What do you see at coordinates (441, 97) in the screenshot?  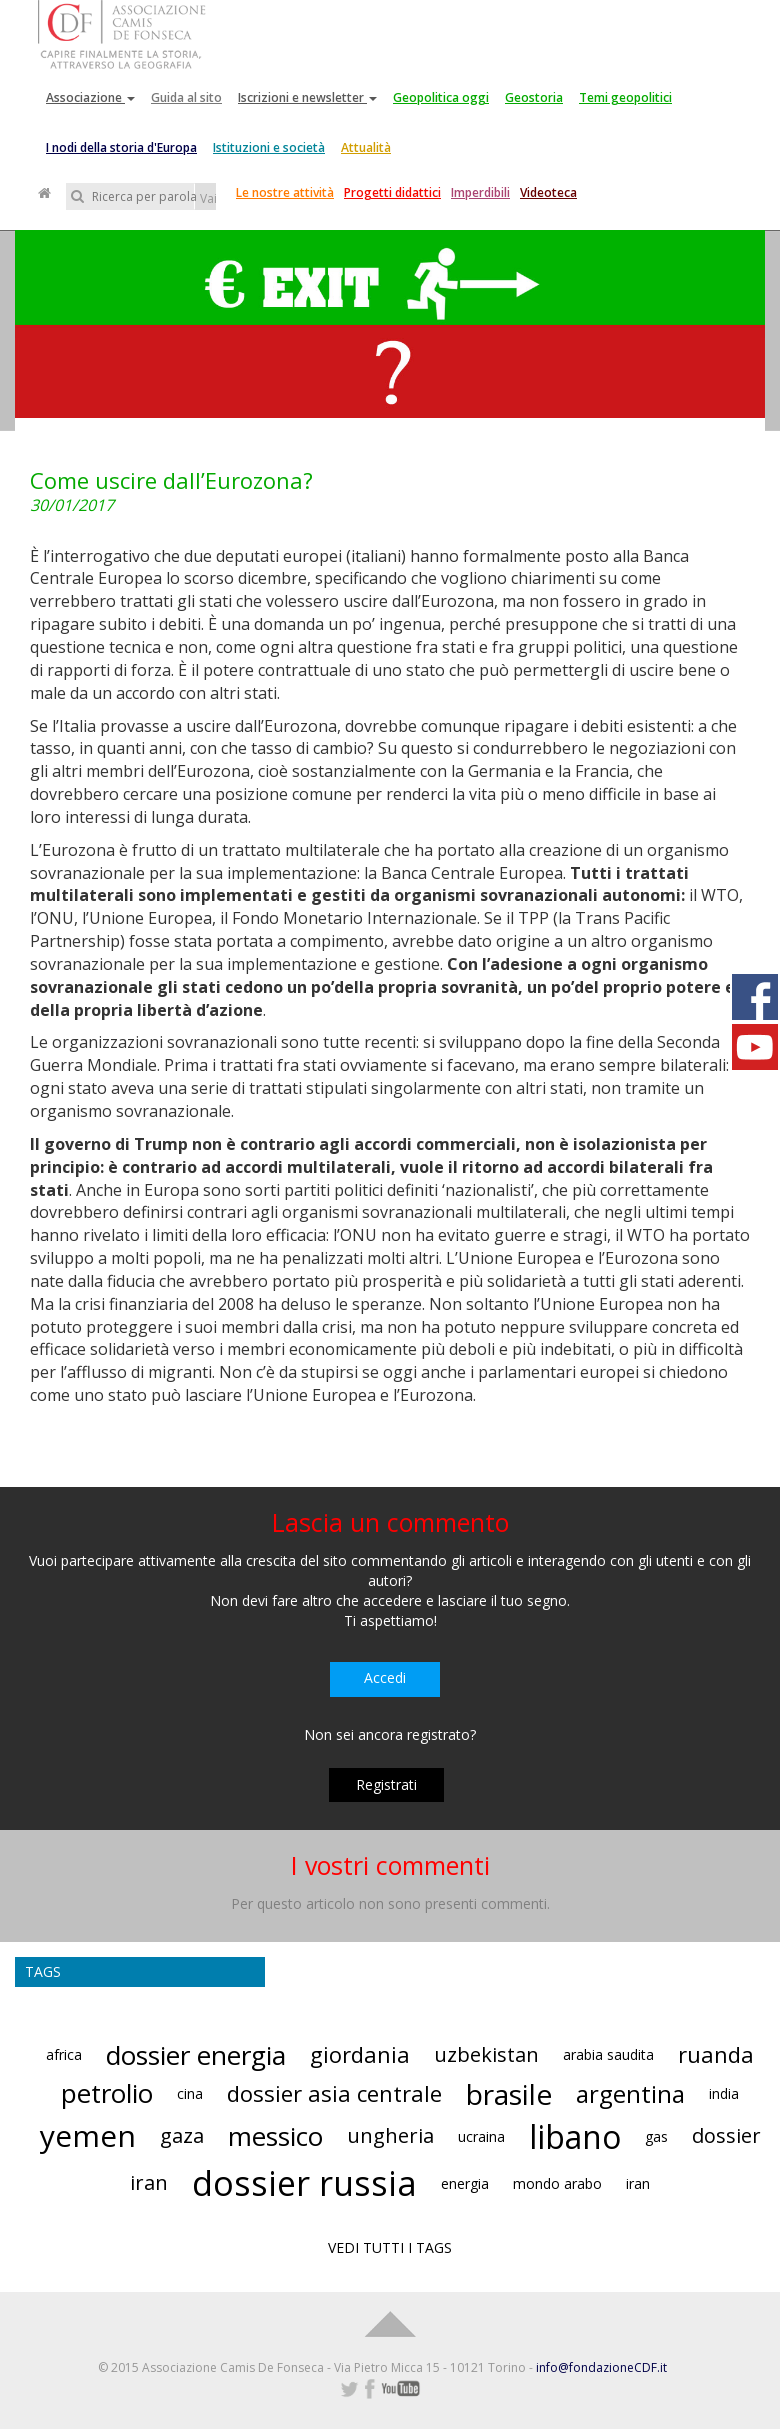 I see `Geopolitica oggi` at bounding box center [441, 97].